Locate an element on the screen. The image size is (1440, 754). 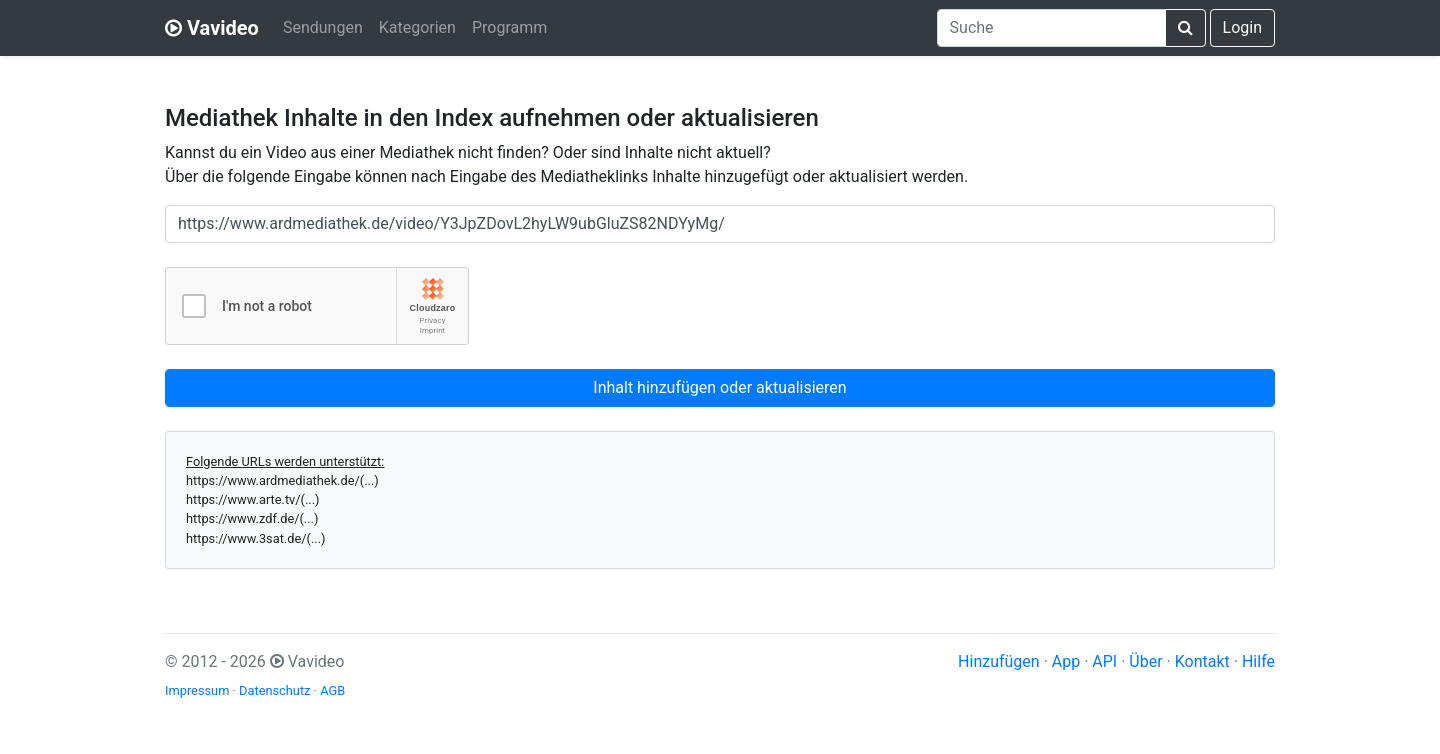
Hinzufügen is located at coordinates (999, 661).